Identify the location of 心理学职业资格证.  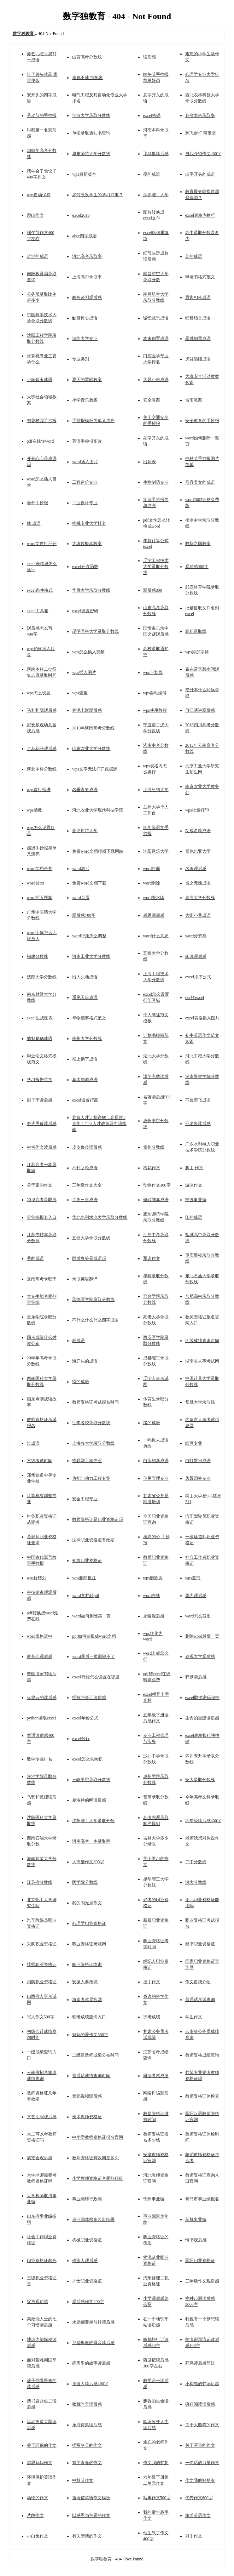
(89, 1923).